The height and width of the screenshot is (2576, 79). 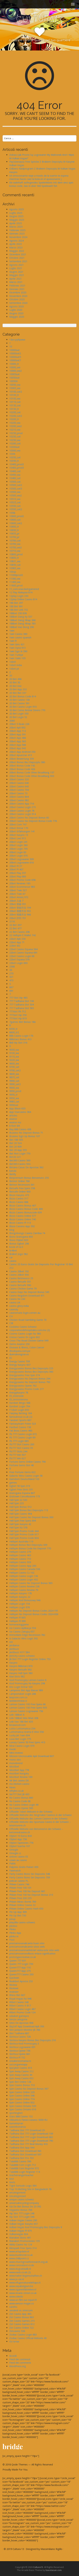 I want to click on Kod Promocyjny Lemon Casino 8, so click(x=27, y=1680).